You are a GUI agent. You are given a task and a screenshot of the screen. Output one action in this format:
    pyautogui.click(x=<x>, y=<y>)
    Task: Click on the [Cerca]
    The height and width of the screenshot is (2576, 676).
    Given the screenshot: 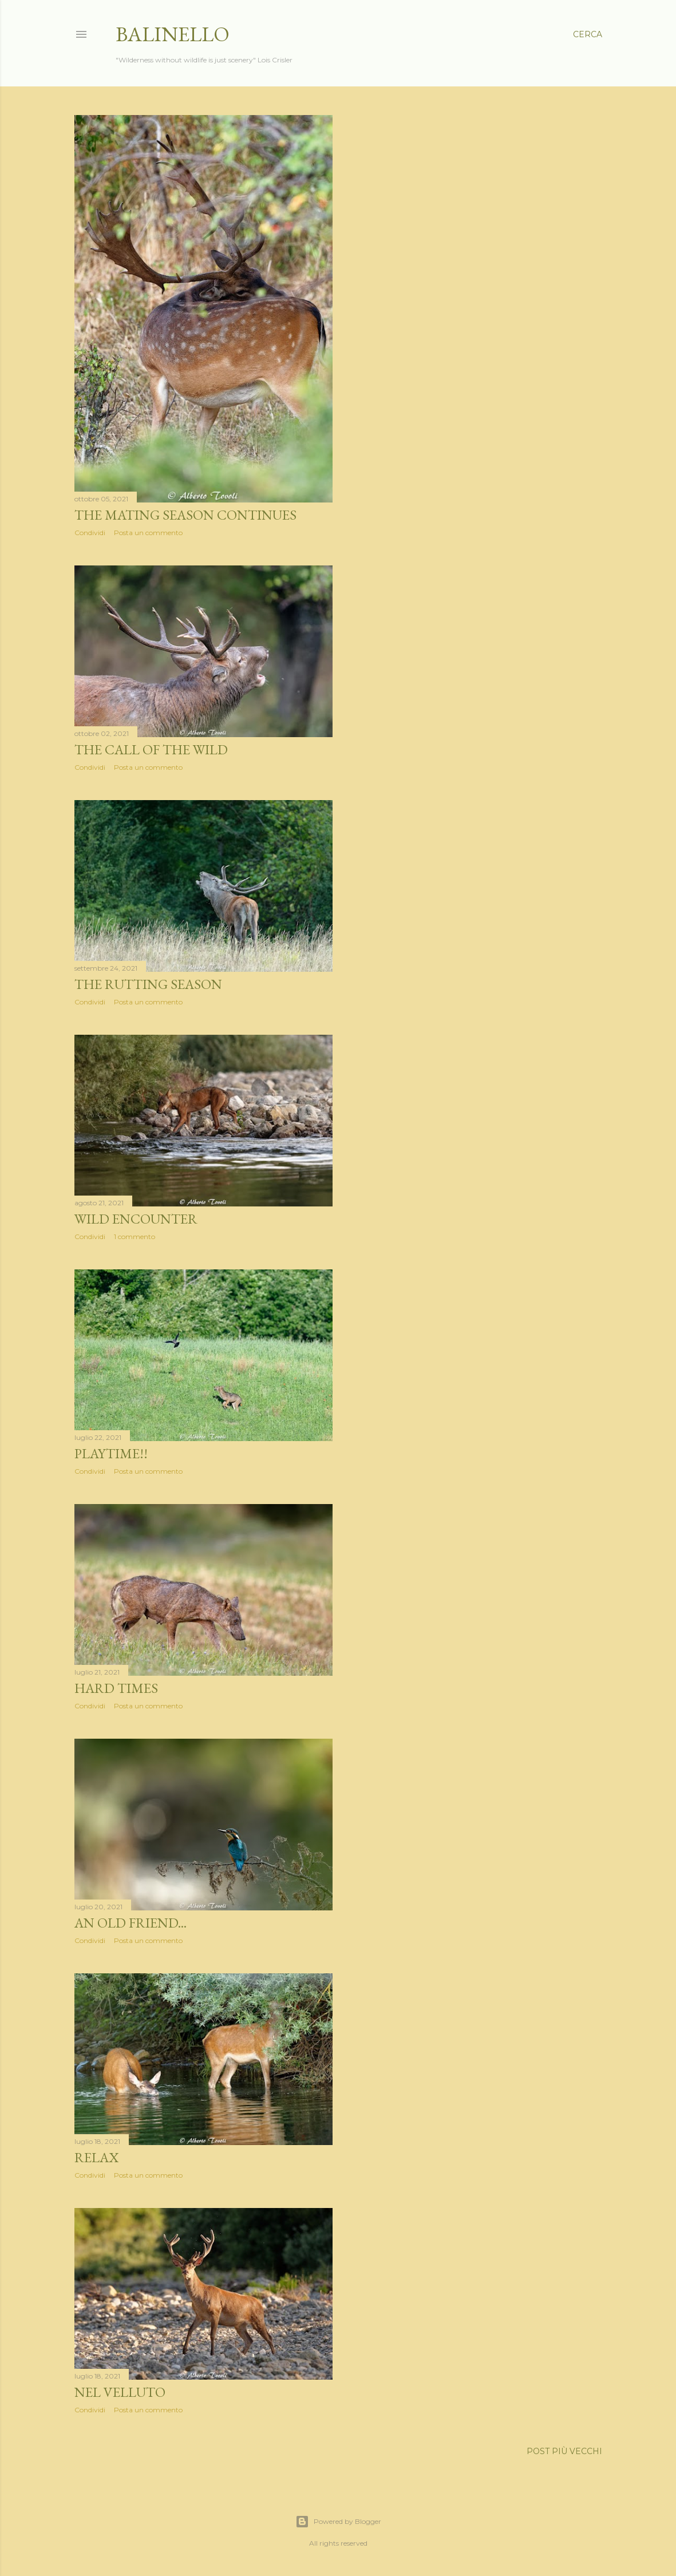 What is the action you would take?
    pyautogui.click(x=587, y=34)
    